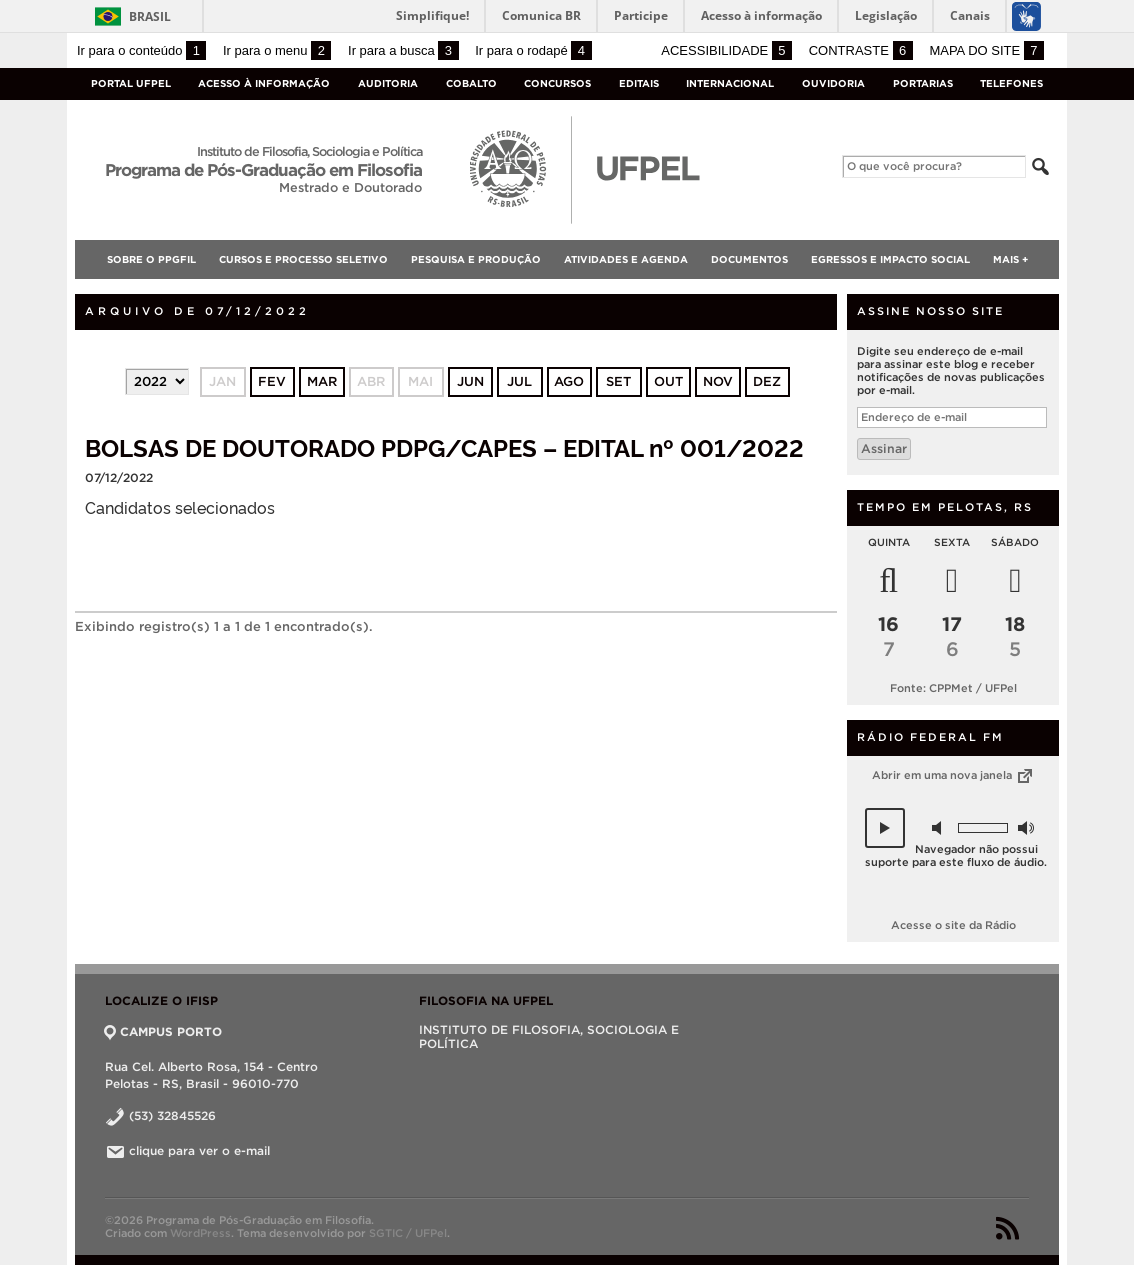 The height and width of the screenshot is (1265, 1134). What do you see at coordinates (569, 381) in the screenshot?
I see `ago` at bounding box center [569, 381].